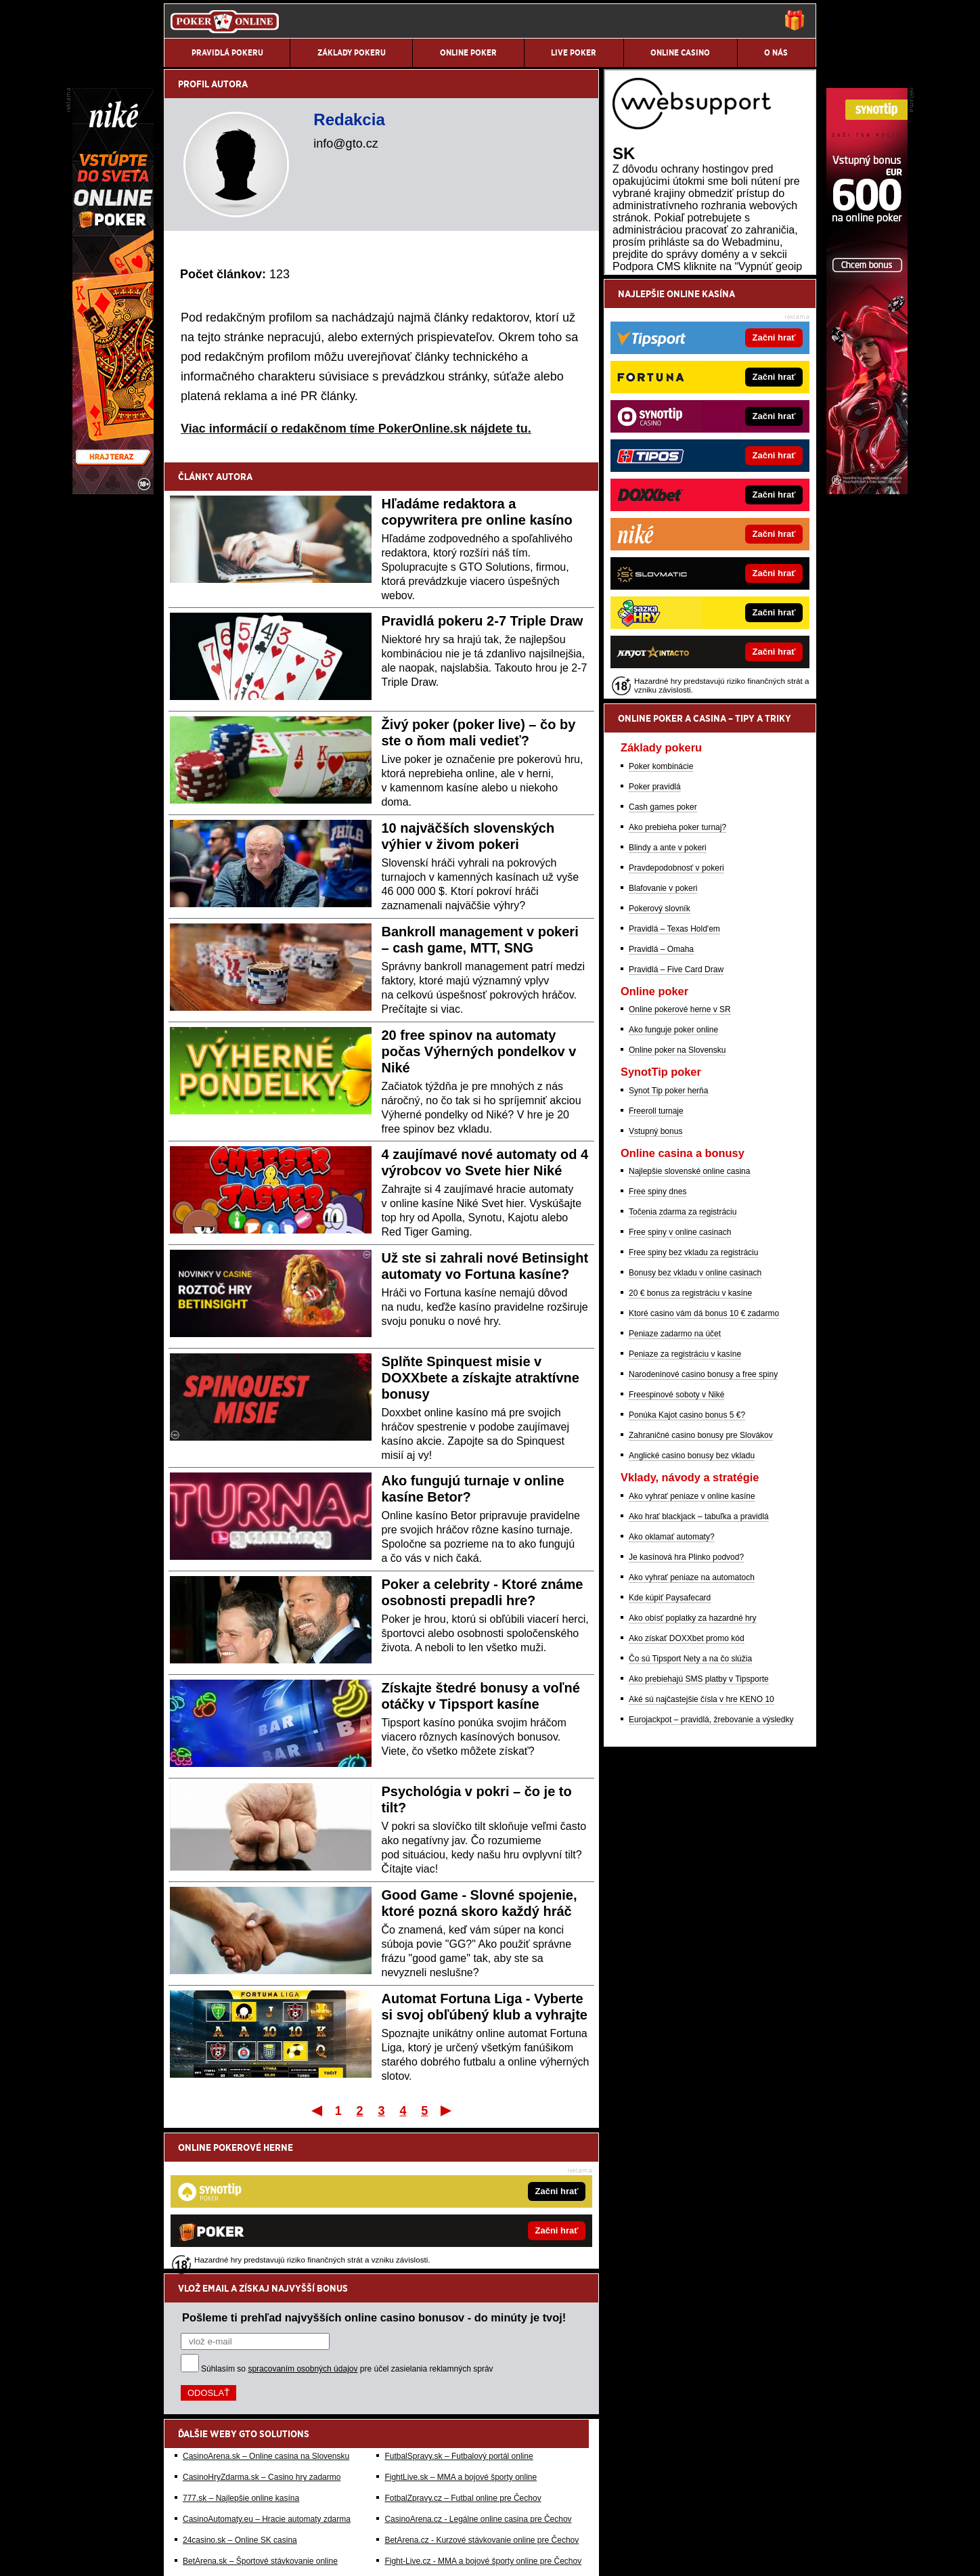  Describe the element at coordinates (241, 2357) in the screenshot. I see `777.sk – Najlepšie online kasína` at that location.